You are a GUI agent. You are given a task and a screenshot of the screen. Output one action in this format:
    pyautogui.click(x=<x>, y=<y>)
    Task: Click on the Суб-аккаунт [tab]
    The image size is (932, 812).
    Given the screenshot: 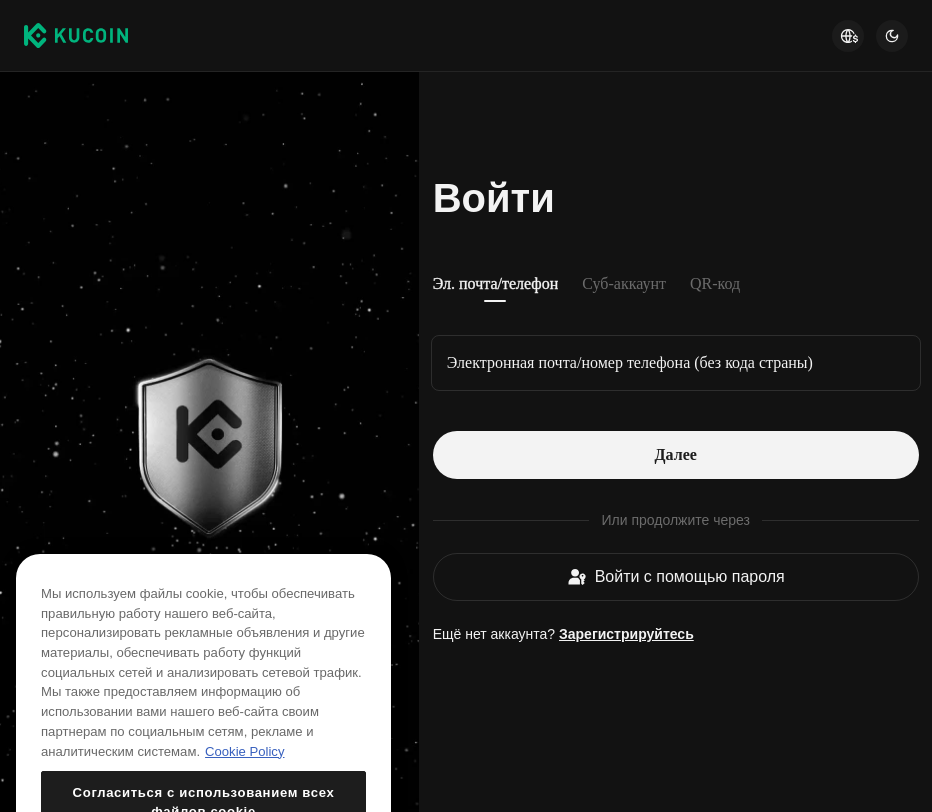 What is the action you would take?
    pyautogui.click(x=624, y=283)
    